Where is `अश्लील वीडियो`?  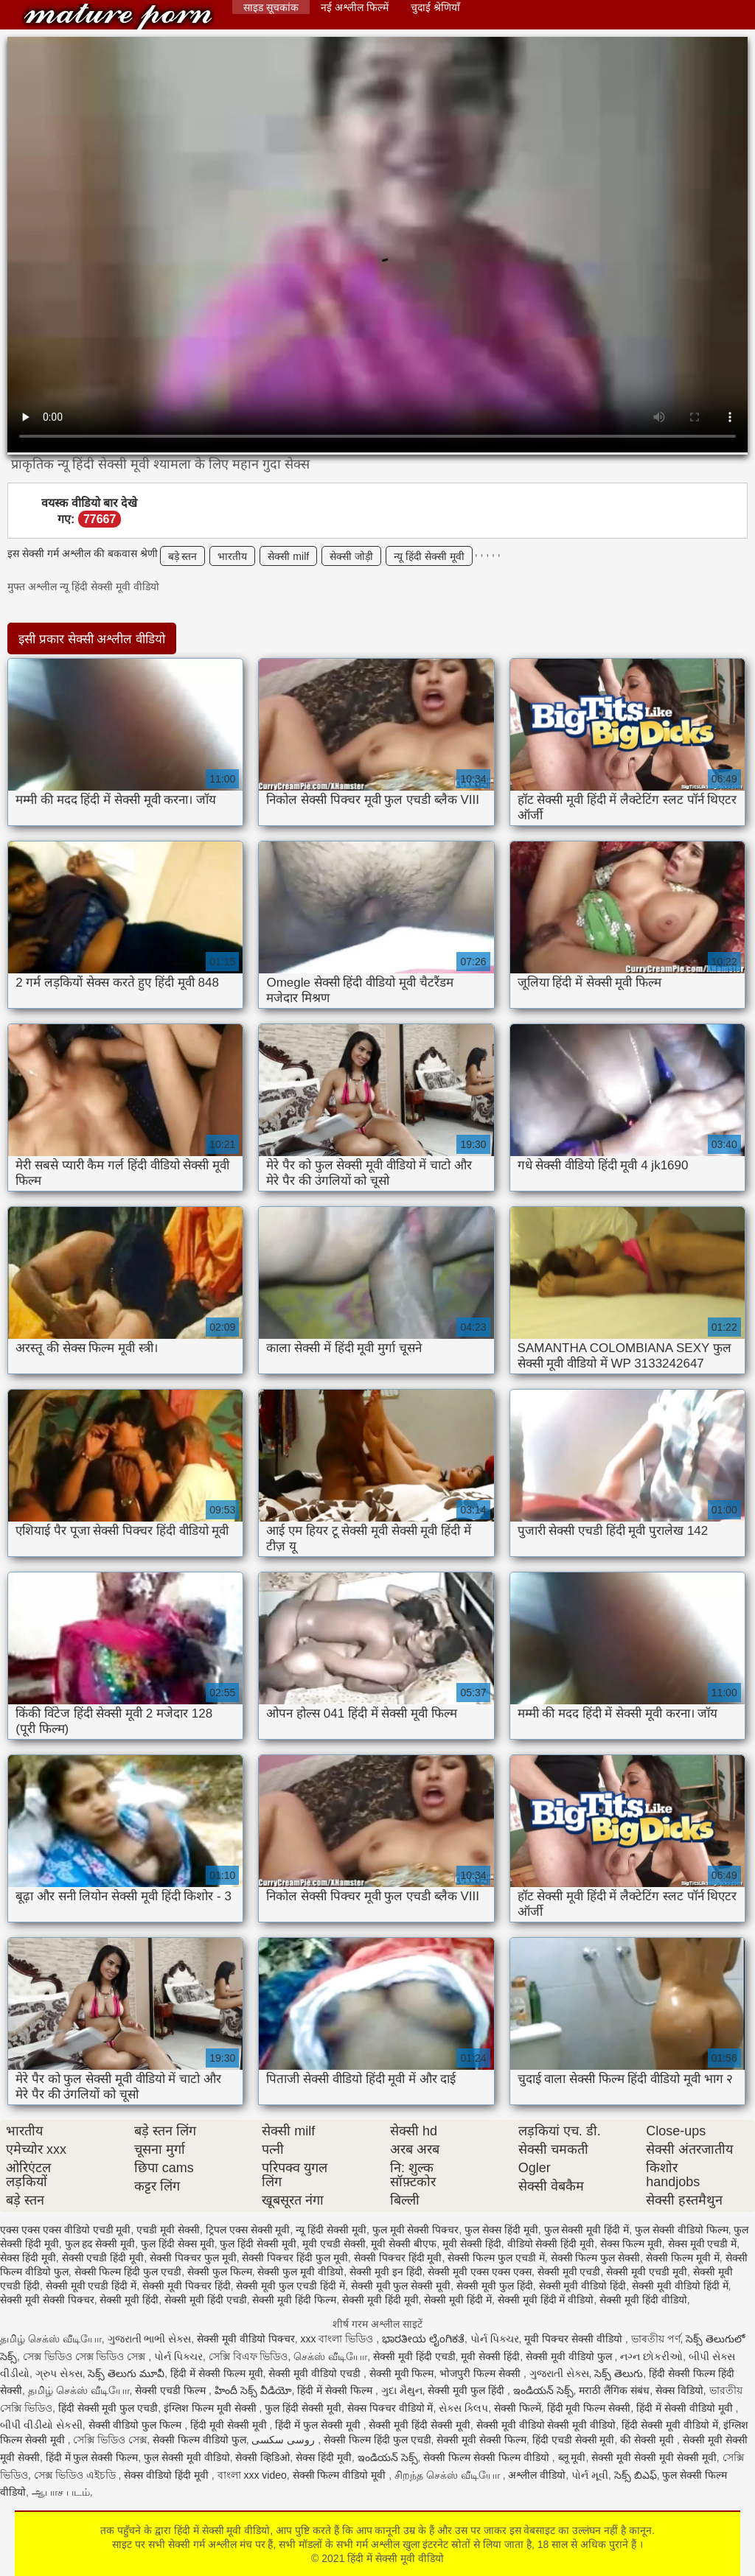
अश्लील वीडियो is located at coordinates (537, 2475).